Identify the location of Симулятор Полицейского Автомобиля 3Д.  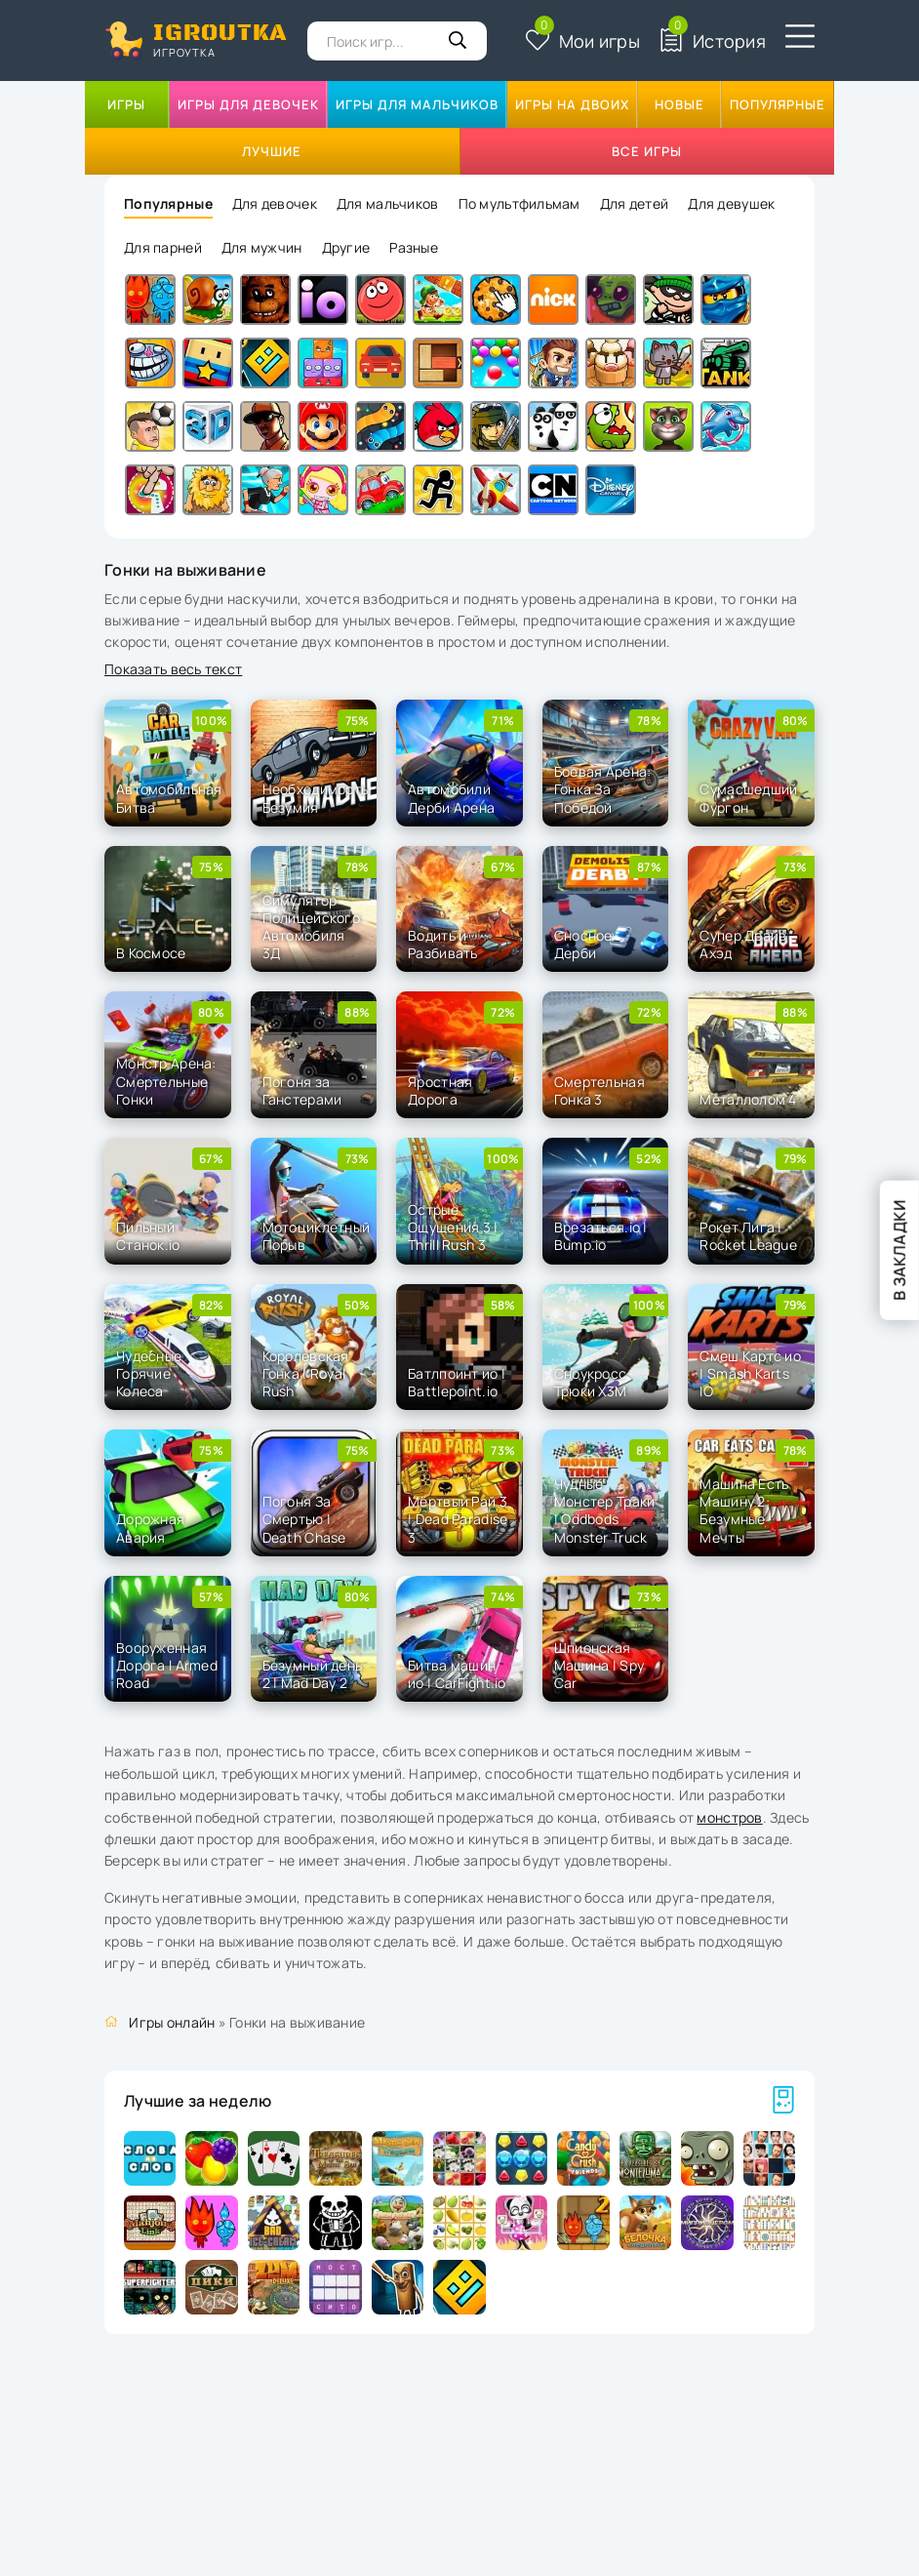
(311, 927).